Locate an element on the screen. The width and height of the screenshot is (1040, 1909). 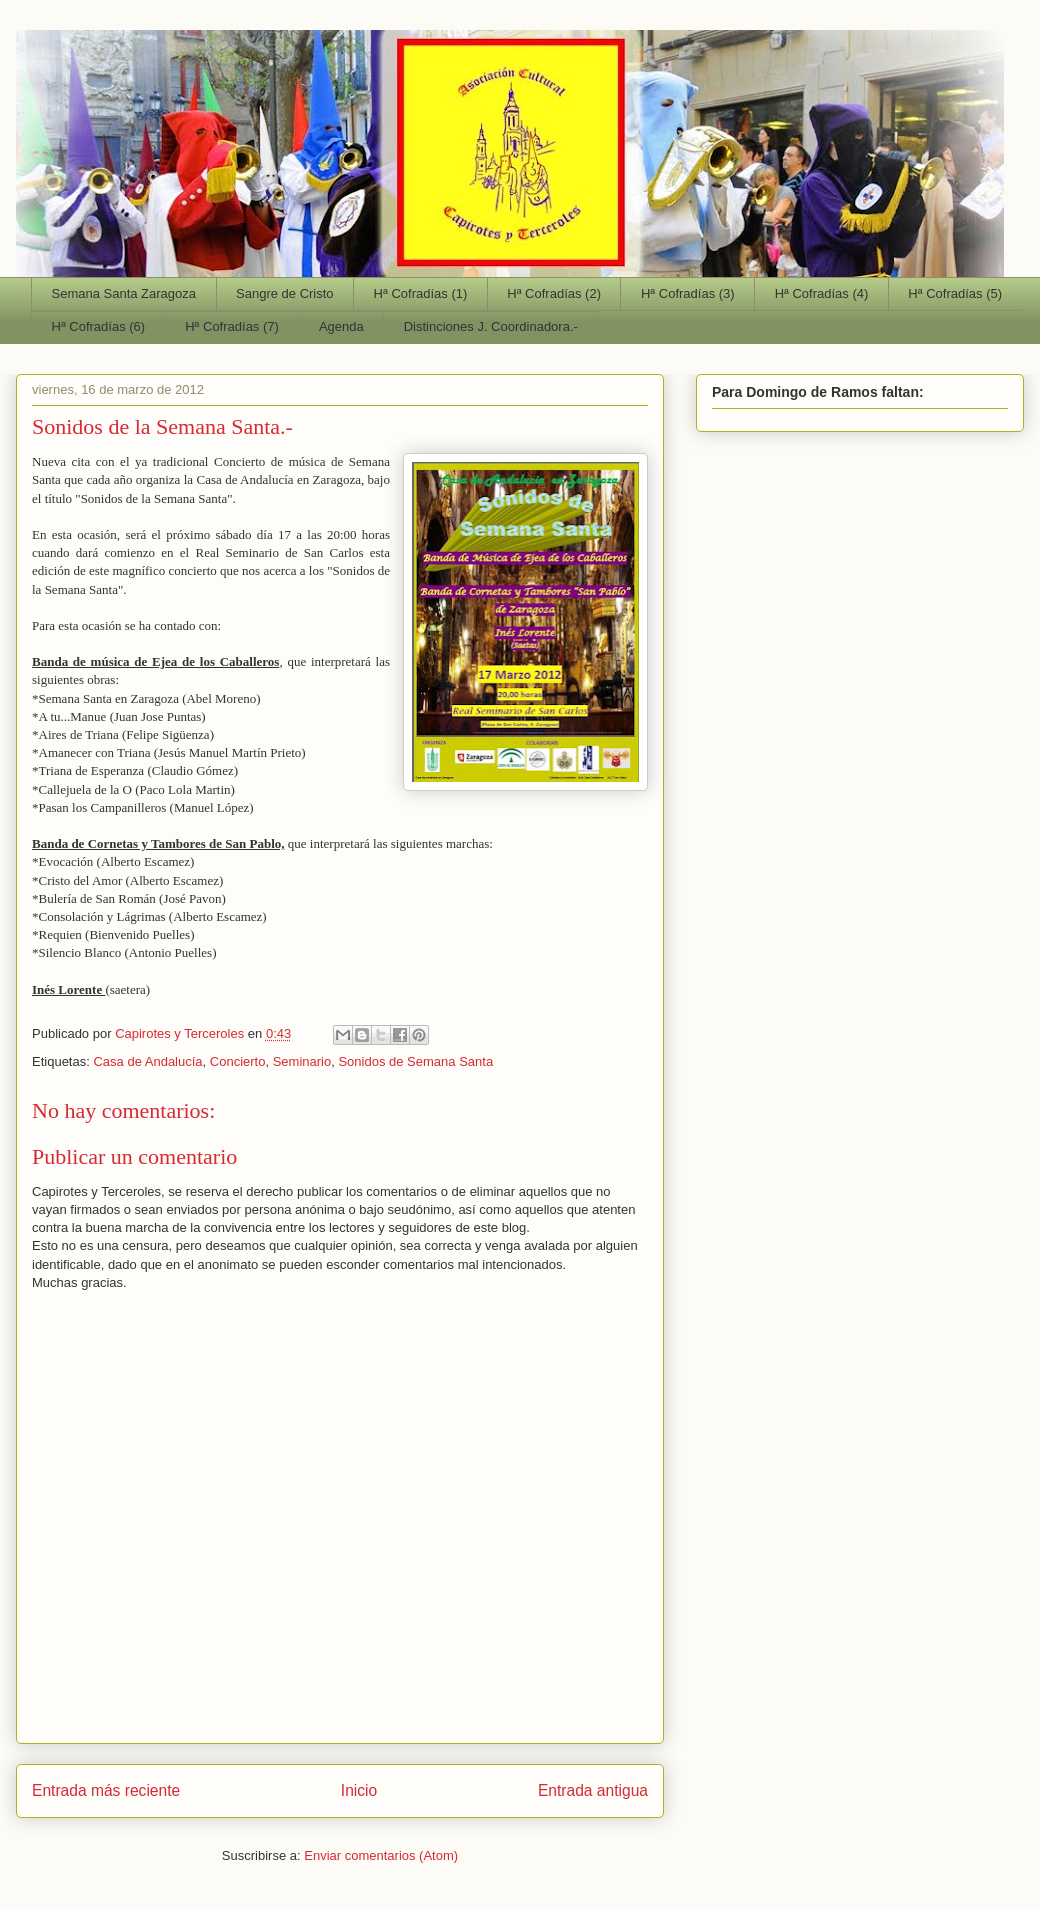
Distinciones J. Coordinadora.- is located at coordinates (491, 326).